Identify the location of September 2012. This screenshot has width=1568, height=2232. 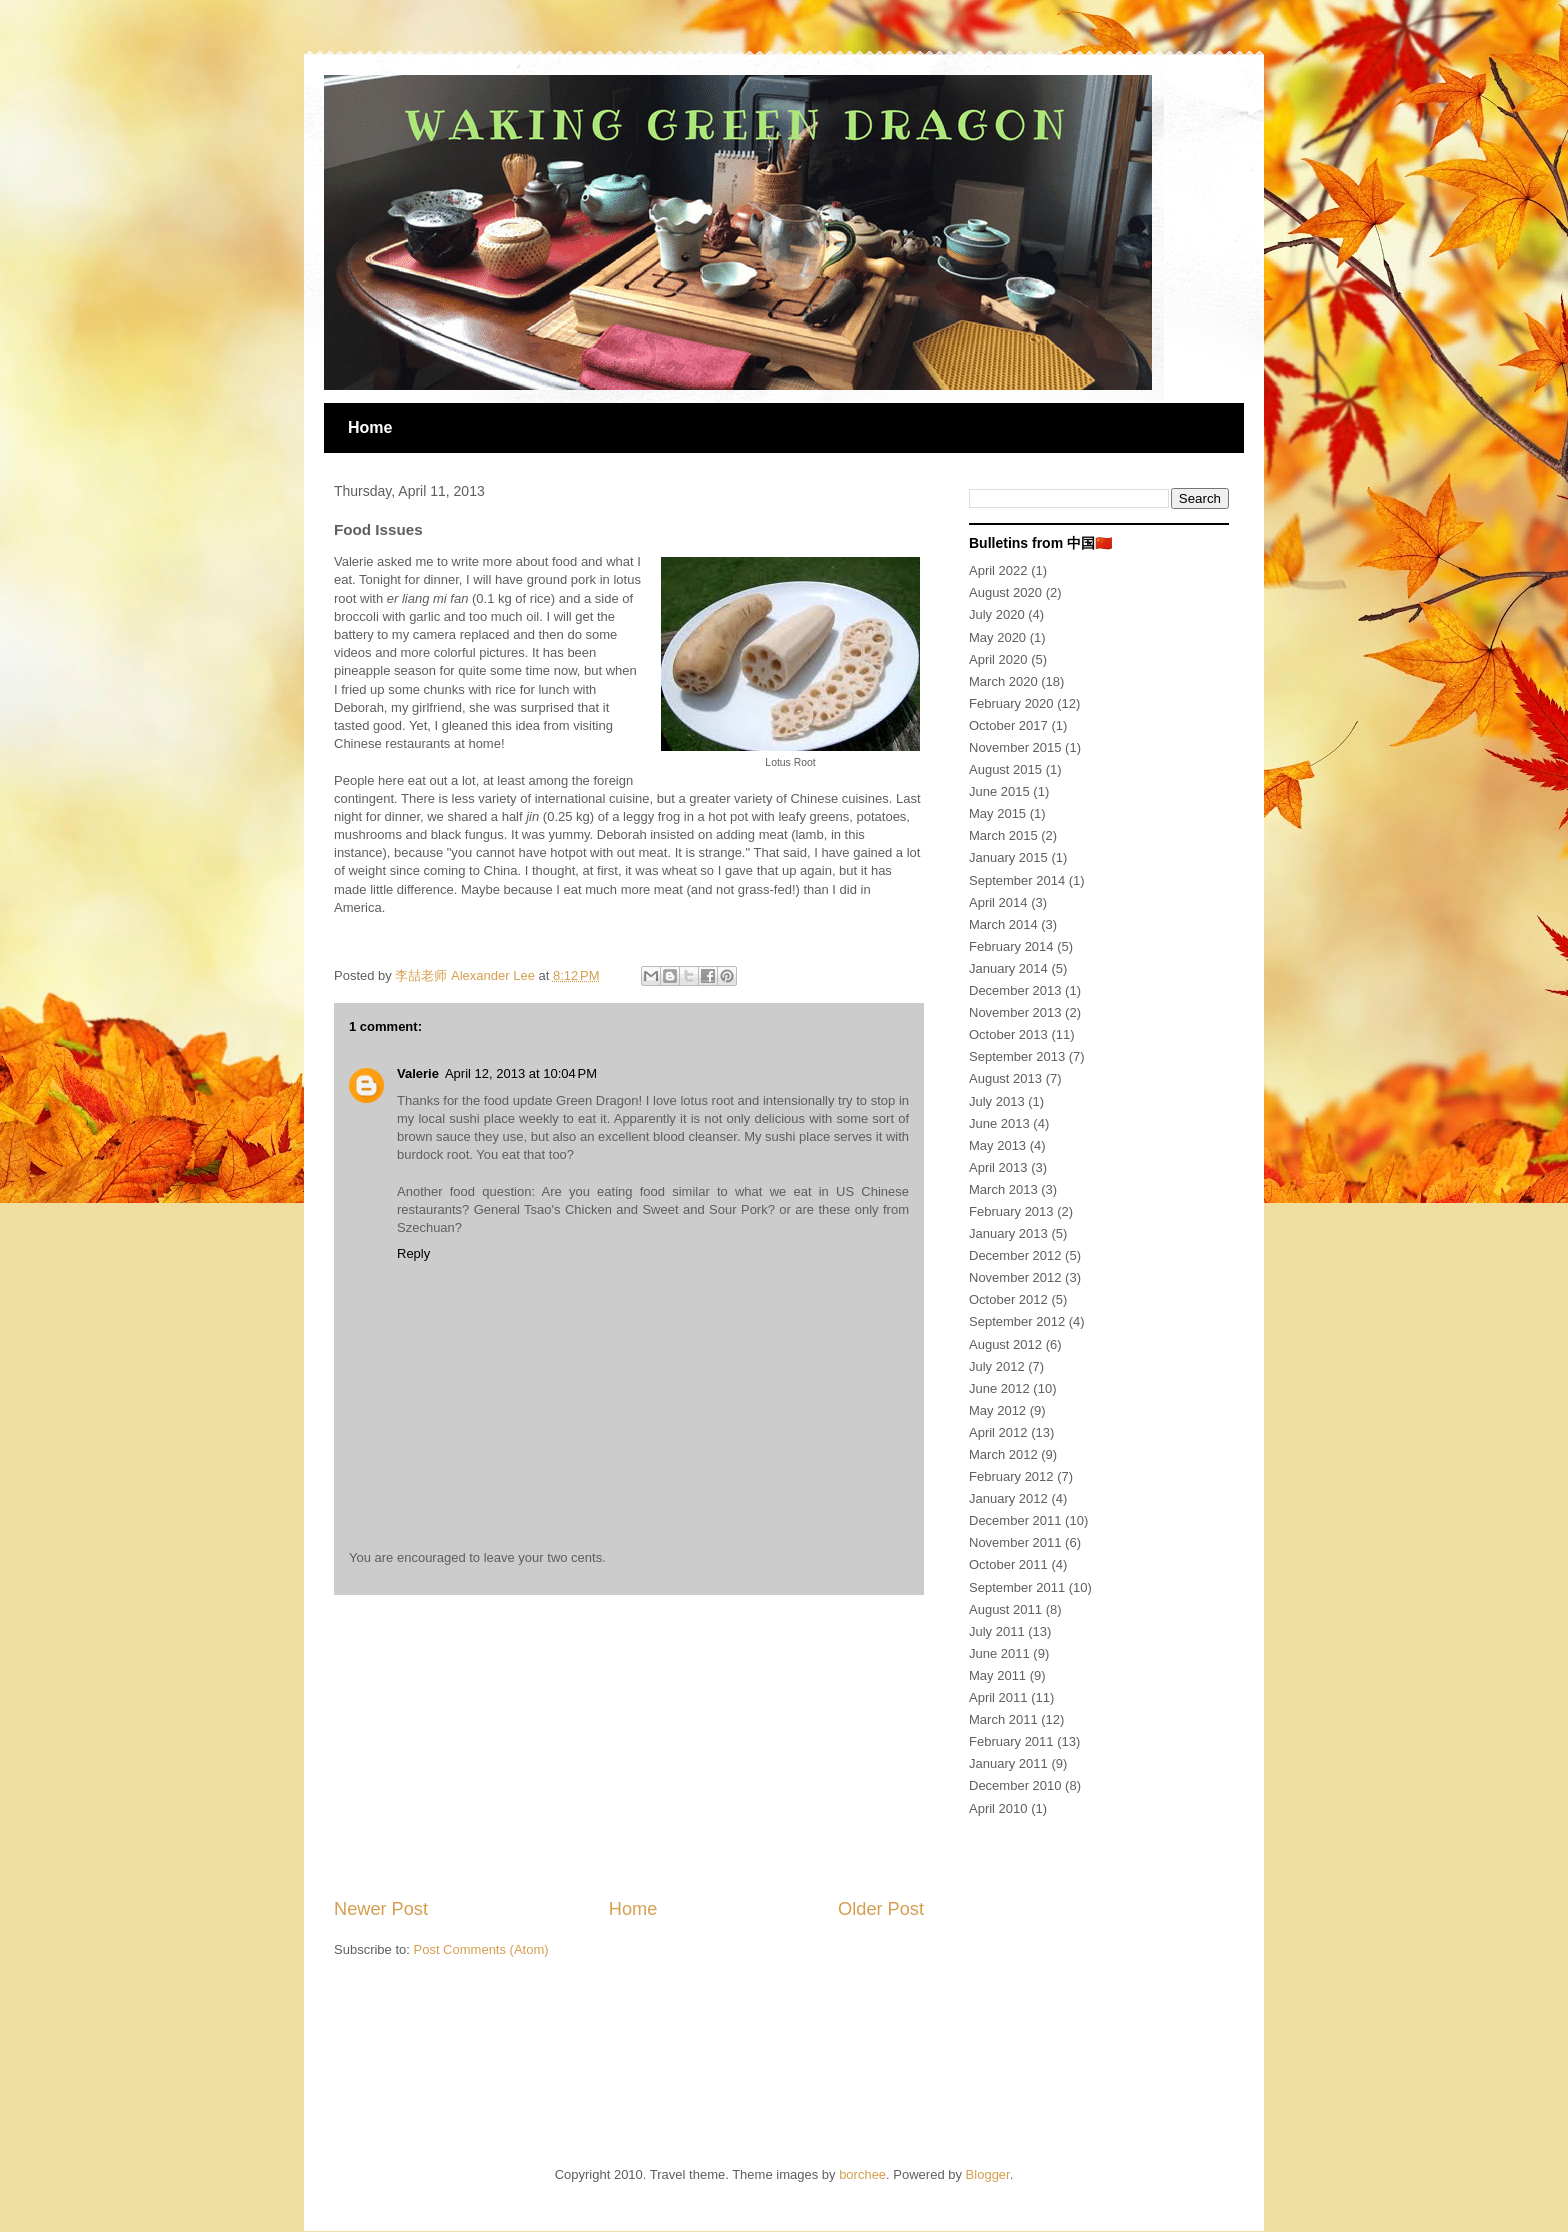
(1017, 1321).